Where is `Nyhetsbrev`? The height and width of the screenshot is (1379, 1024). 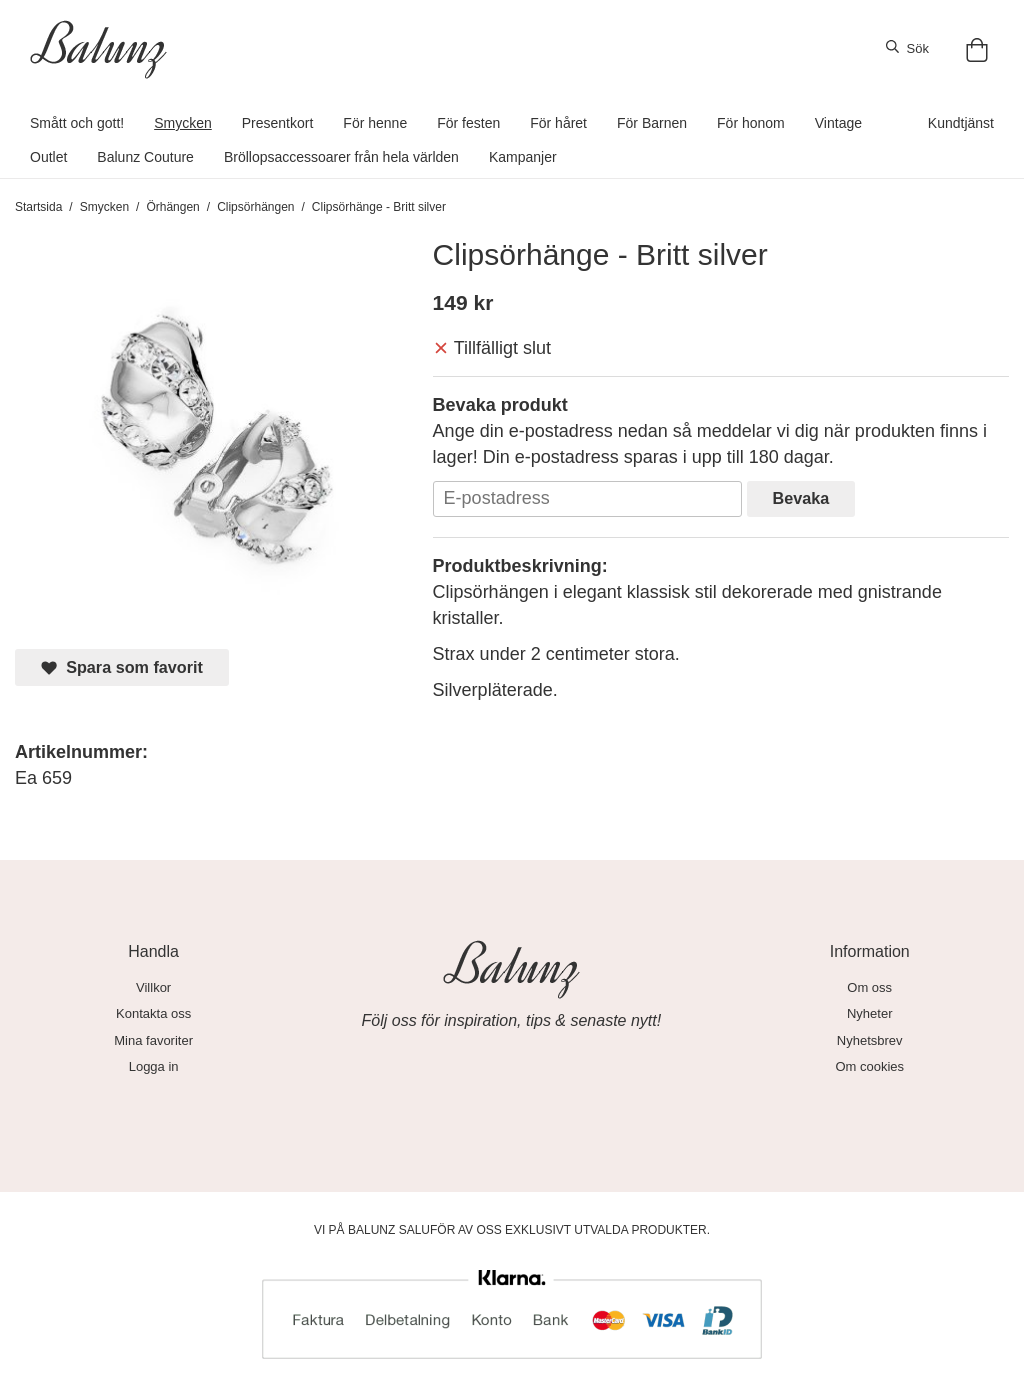 Nyhetsbrev is located at coordinates (870, 1040).